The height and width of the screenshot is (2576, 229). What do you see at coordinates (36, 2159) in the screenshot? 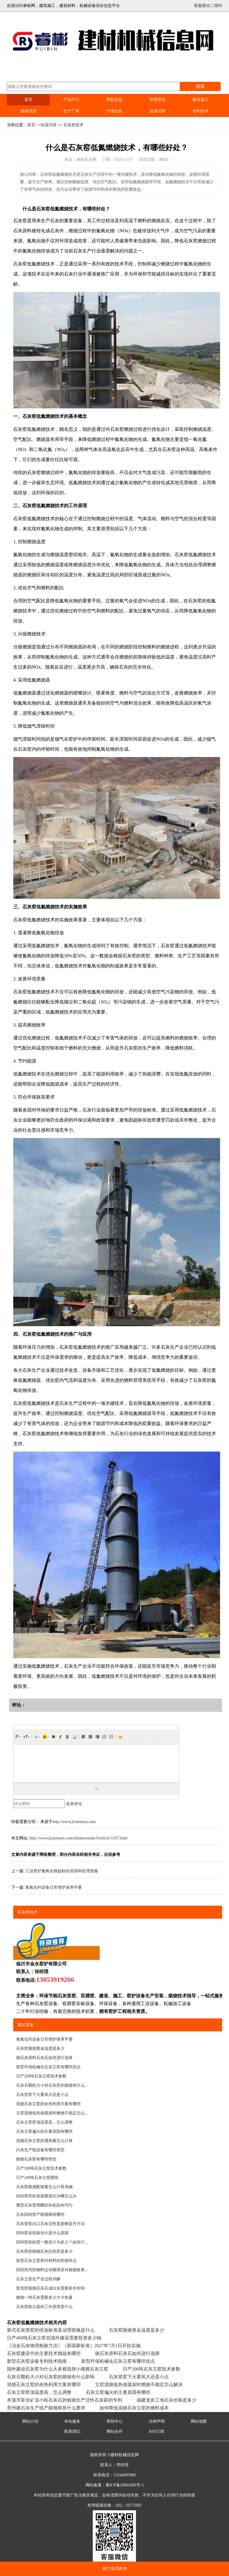
I see `煅烧石灰窑有哪些类型` at bounding box center [36, 2159].